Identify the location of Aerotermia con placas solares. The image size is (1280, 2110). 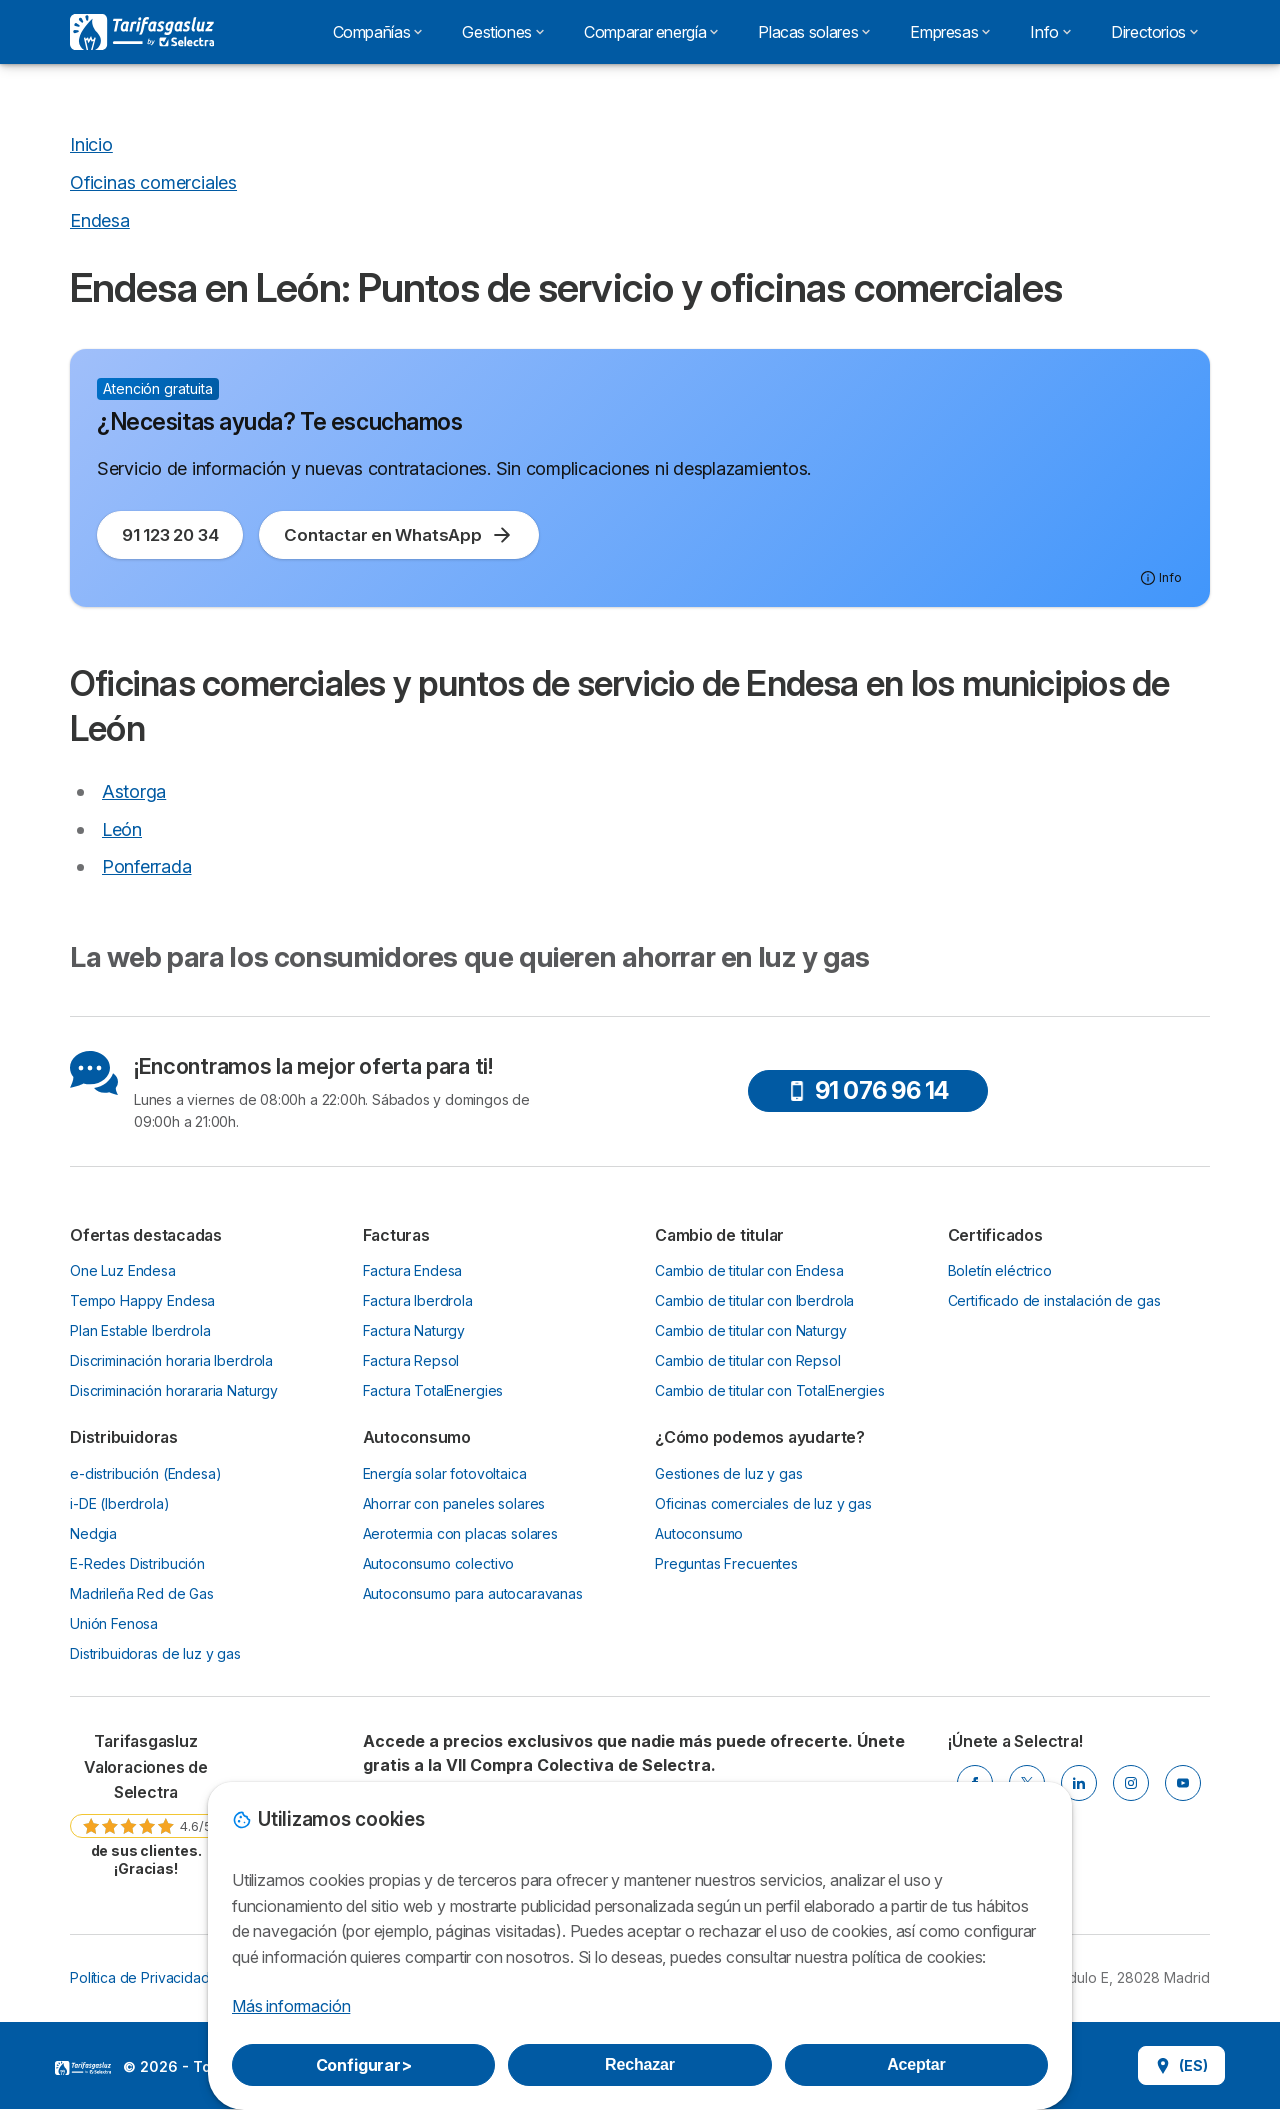
(461, 1533).